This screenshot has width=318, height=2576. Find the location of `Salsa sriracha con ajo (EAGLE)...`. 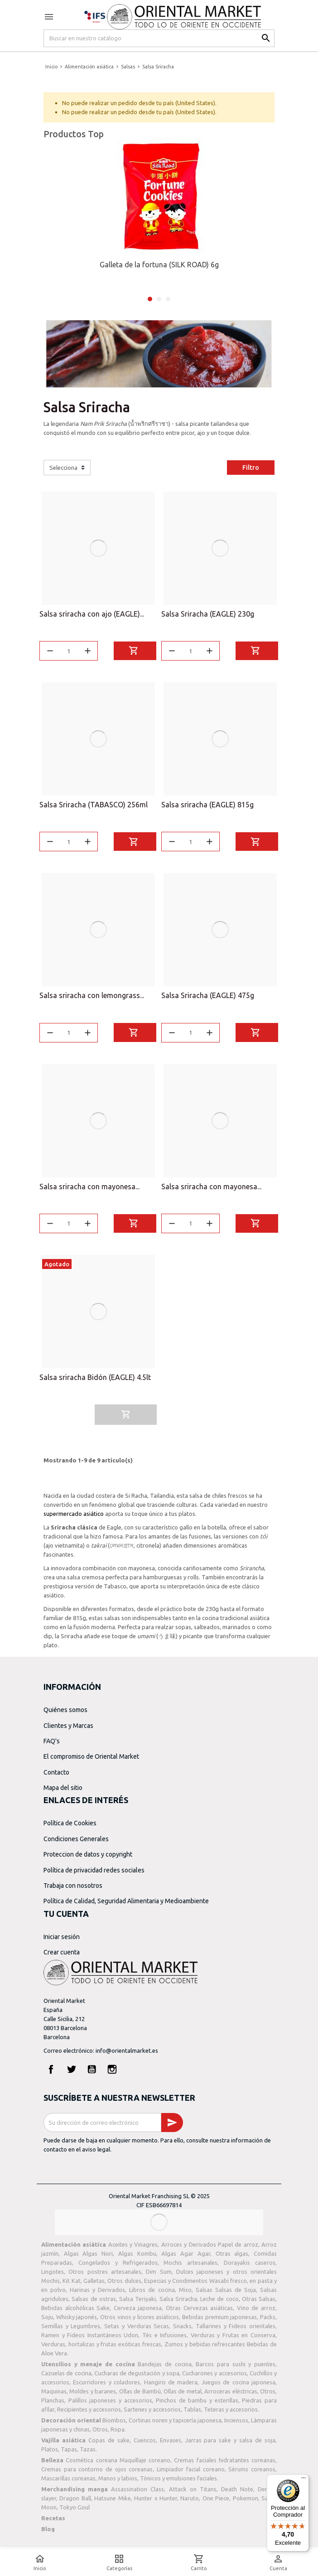

Salsa sriracha con ajo (EAGLE)... is located at coordinates (91, 614).